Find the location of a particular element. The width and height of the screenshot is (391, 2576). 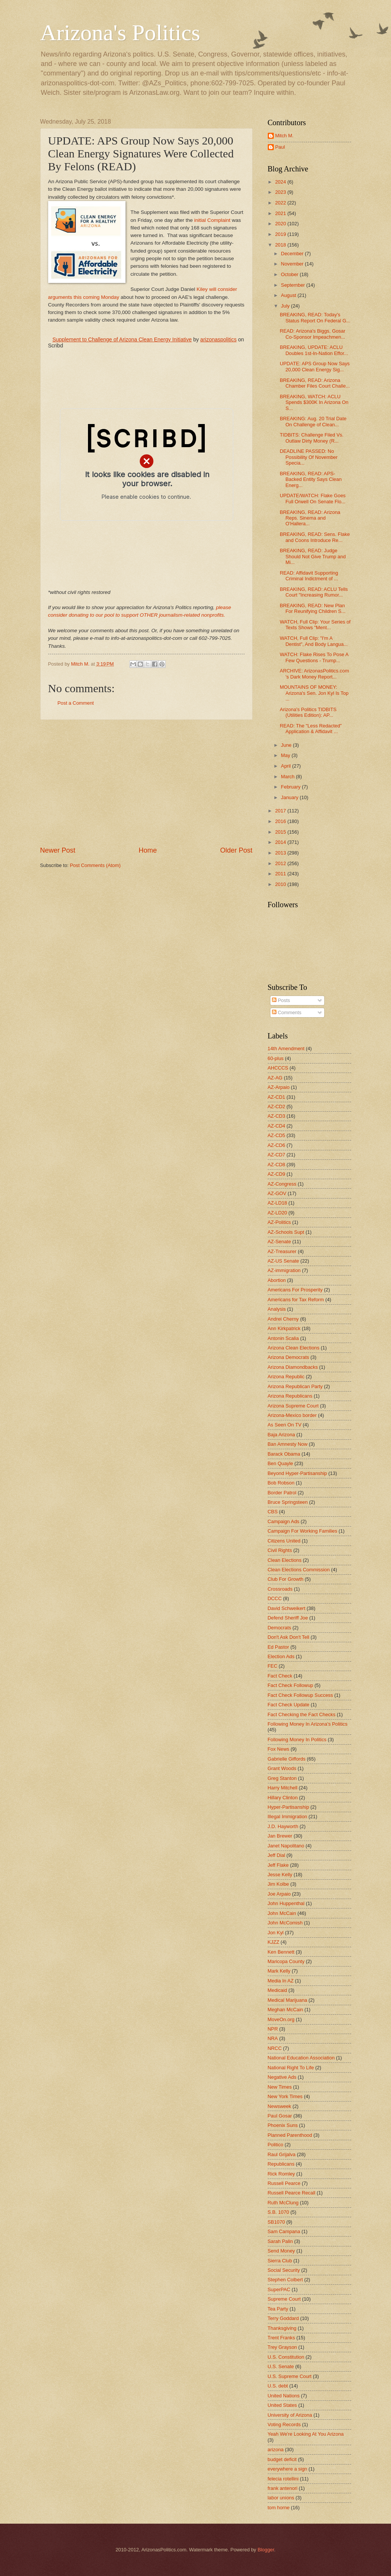

United States is located at coordinates (282, 2405).